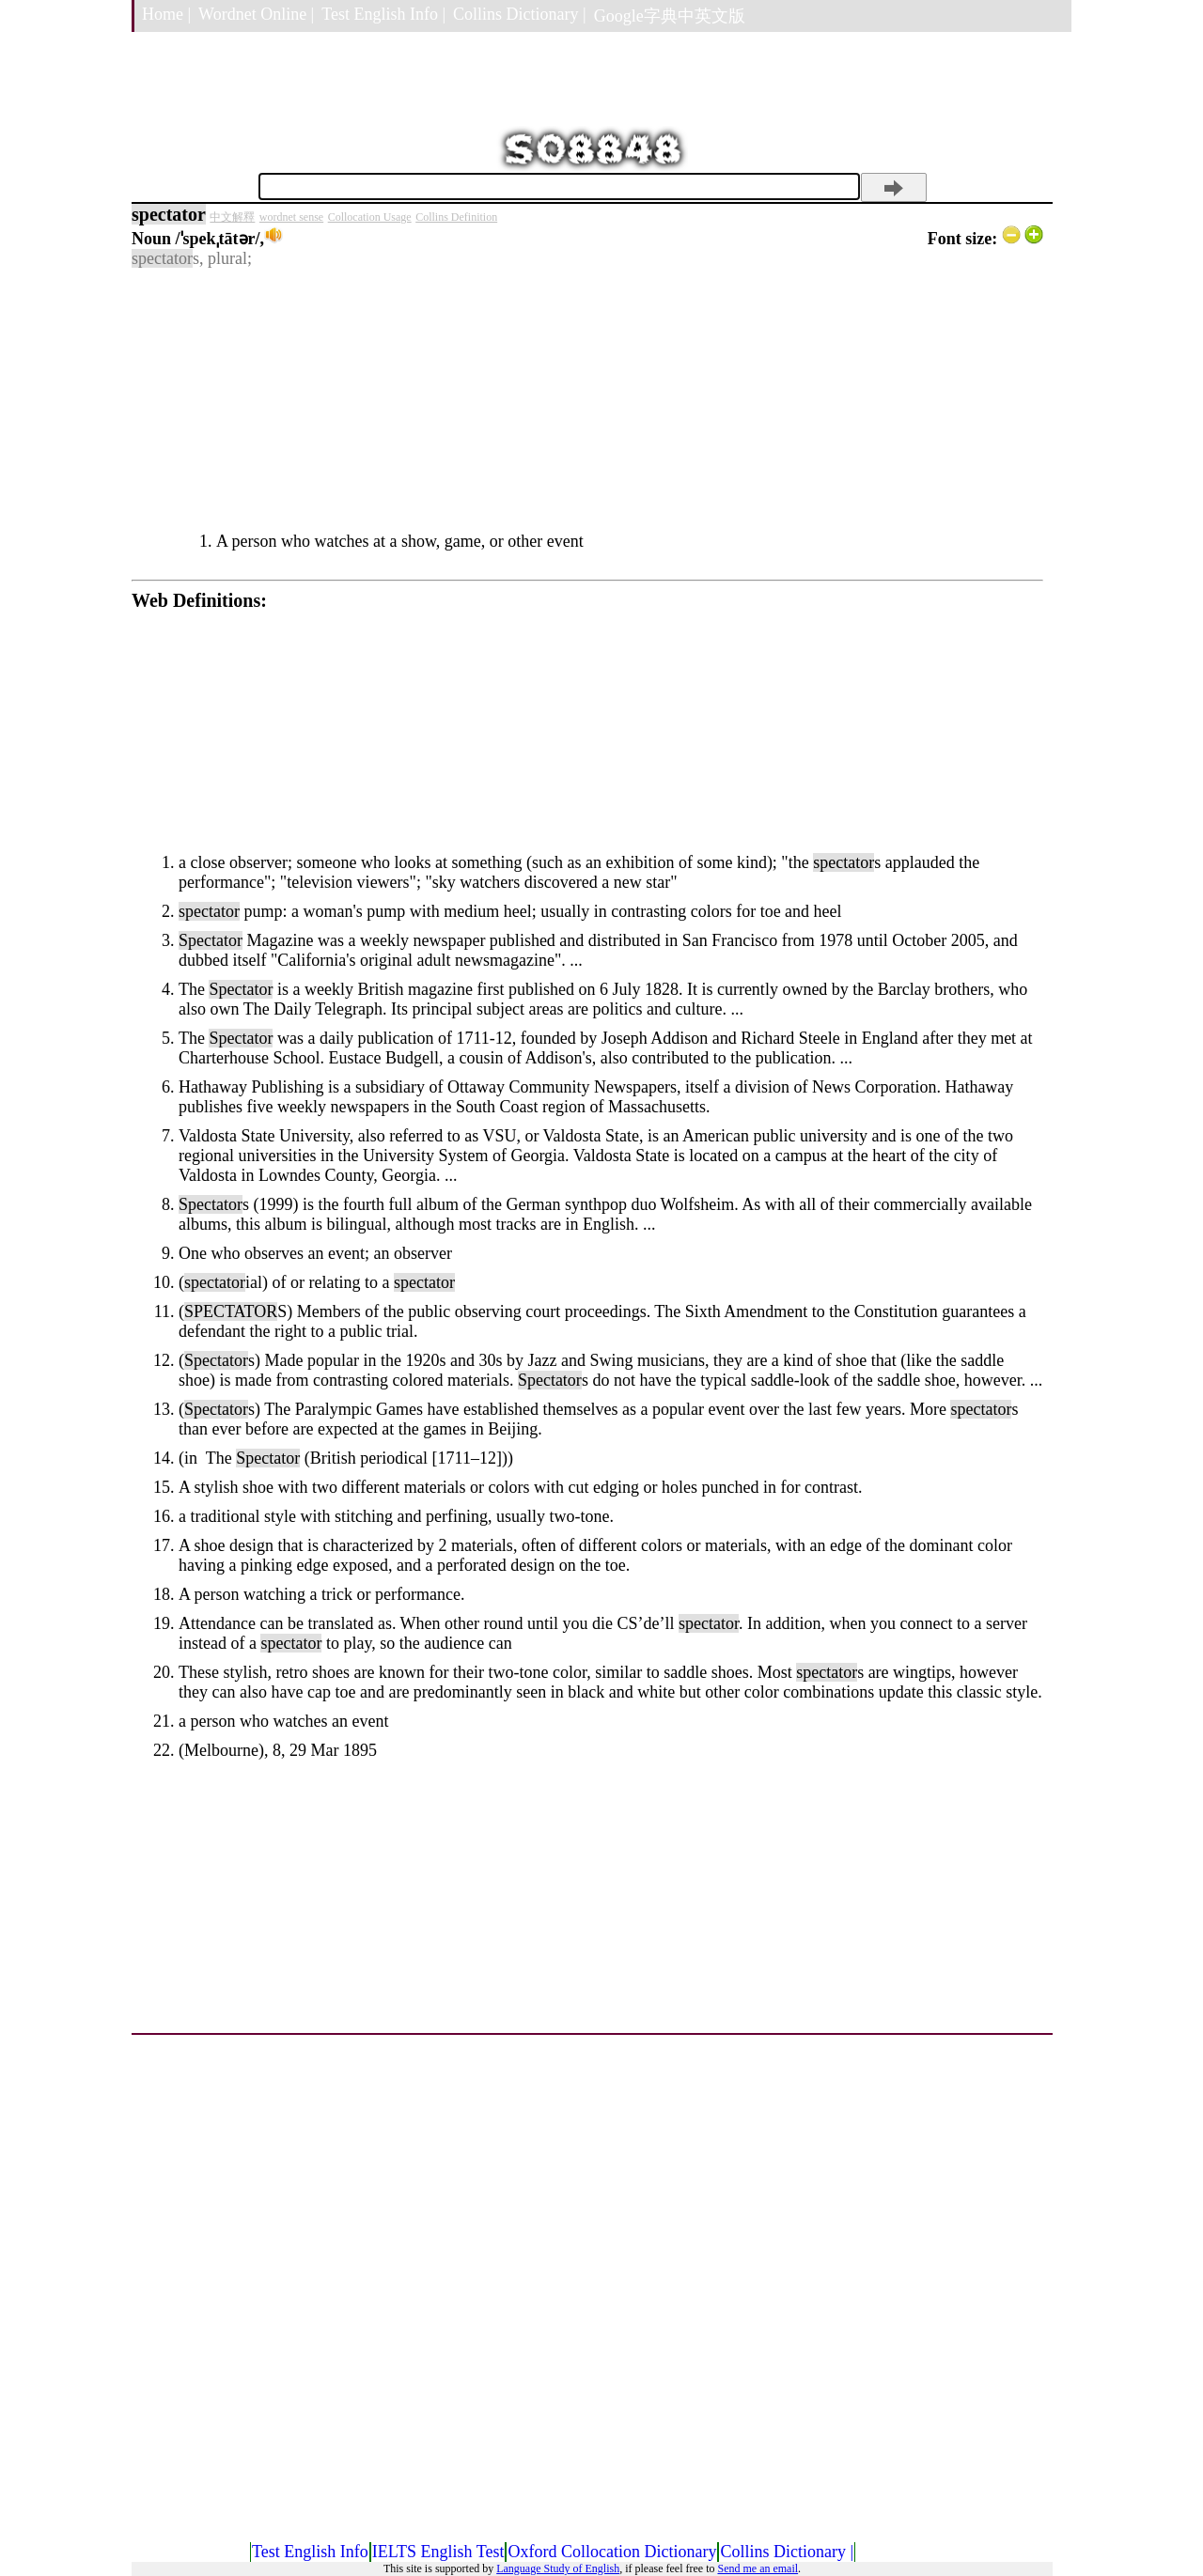 This screenshot has height=2576, width=1203. Describe the element at coordinates (232, 217) in the screenshot. I see `中文解釋` at that location.